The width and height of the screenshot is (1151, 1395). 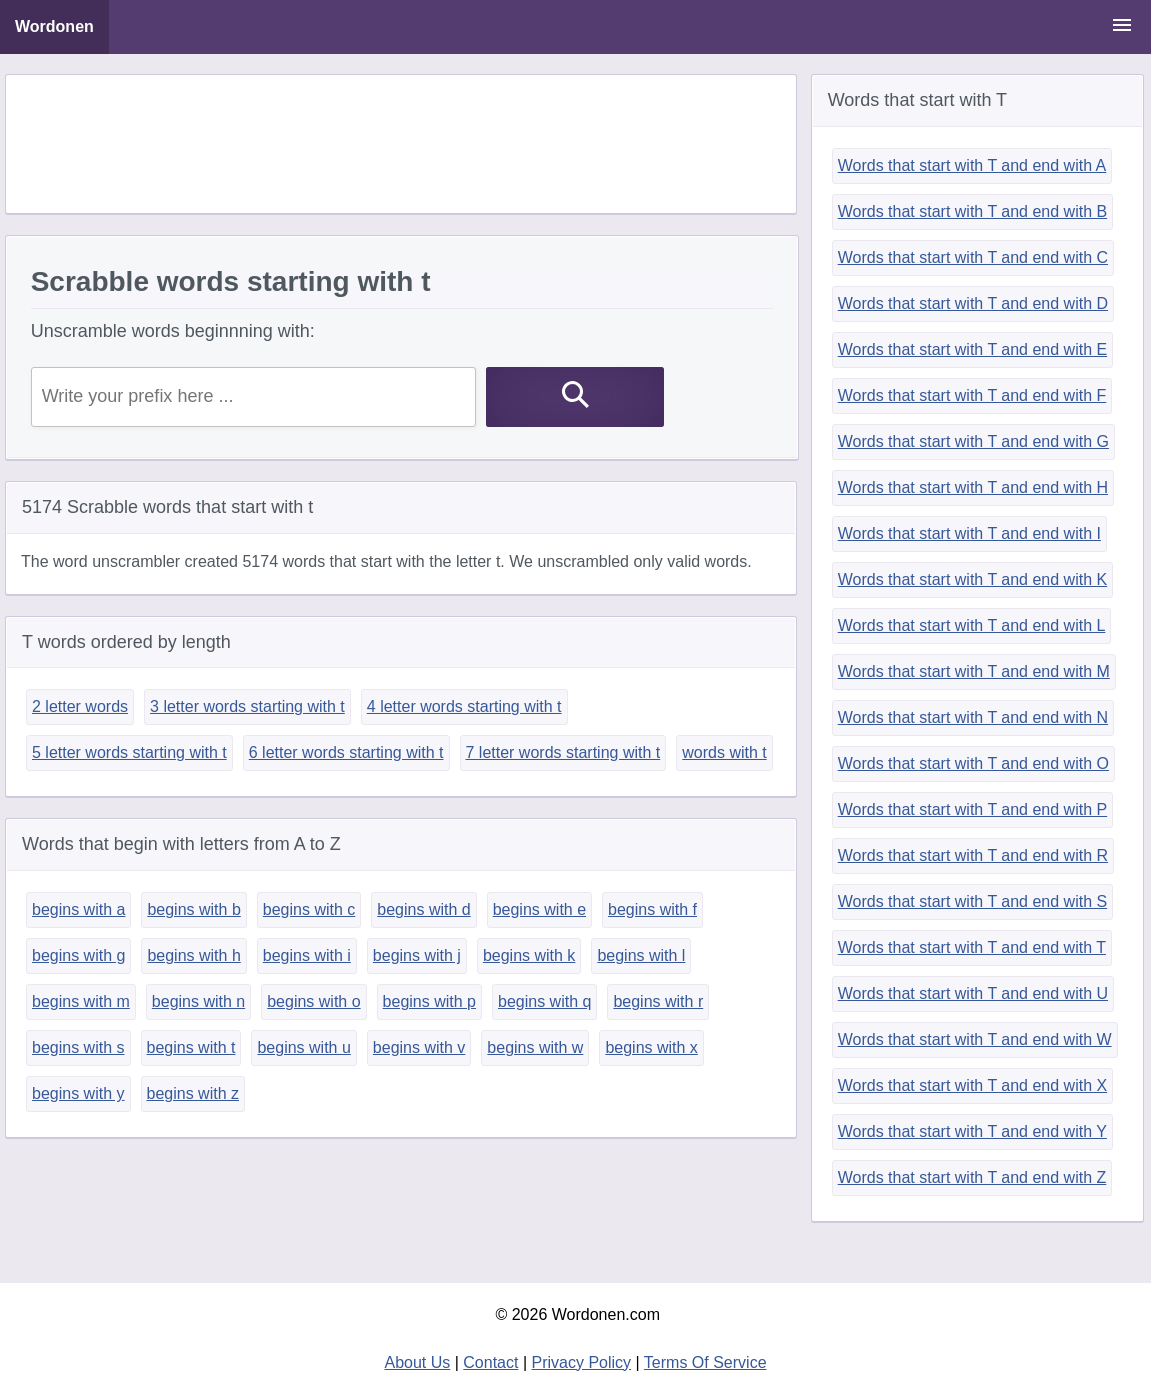 What do you see at coordinates (193, 1093) in the screenshot?
I see `begins with z` at bounding box center [193, 1093].